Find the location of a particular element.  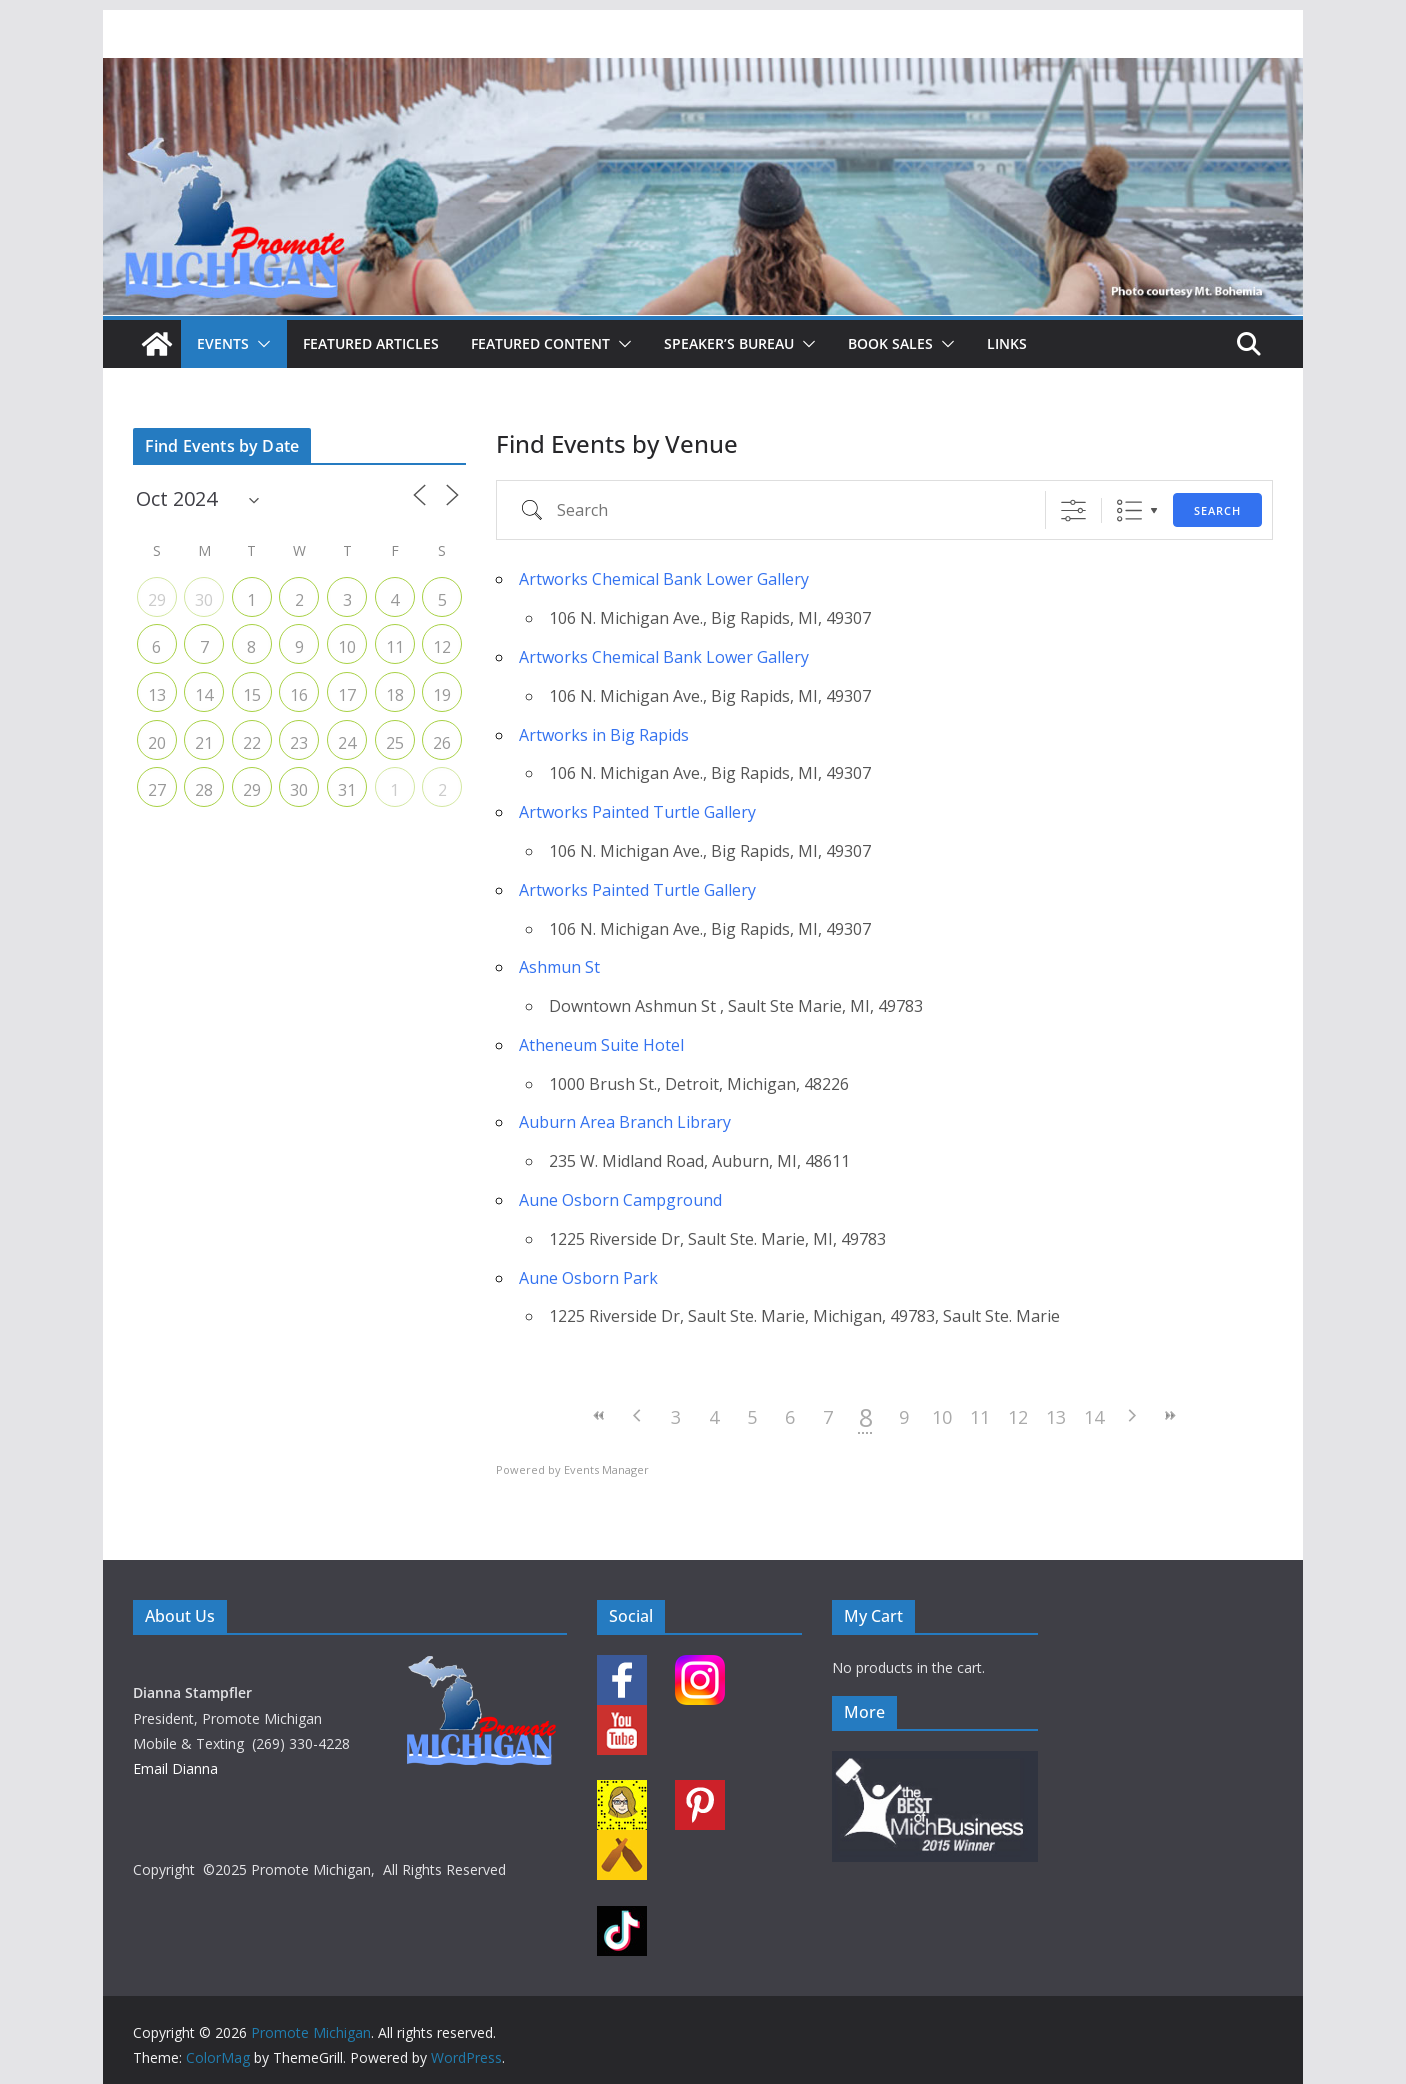

Aune Osborn Park is located at coordinates (588, 1278).